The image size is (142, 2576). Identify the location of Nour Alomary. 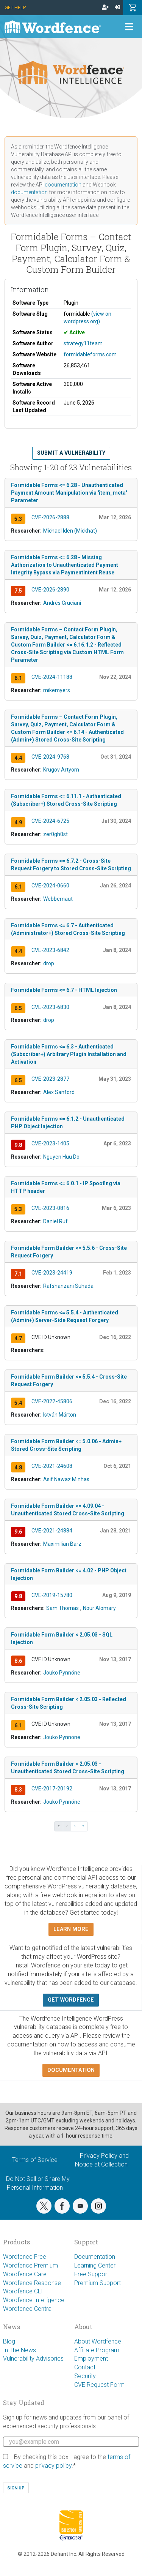
(99, 1608).